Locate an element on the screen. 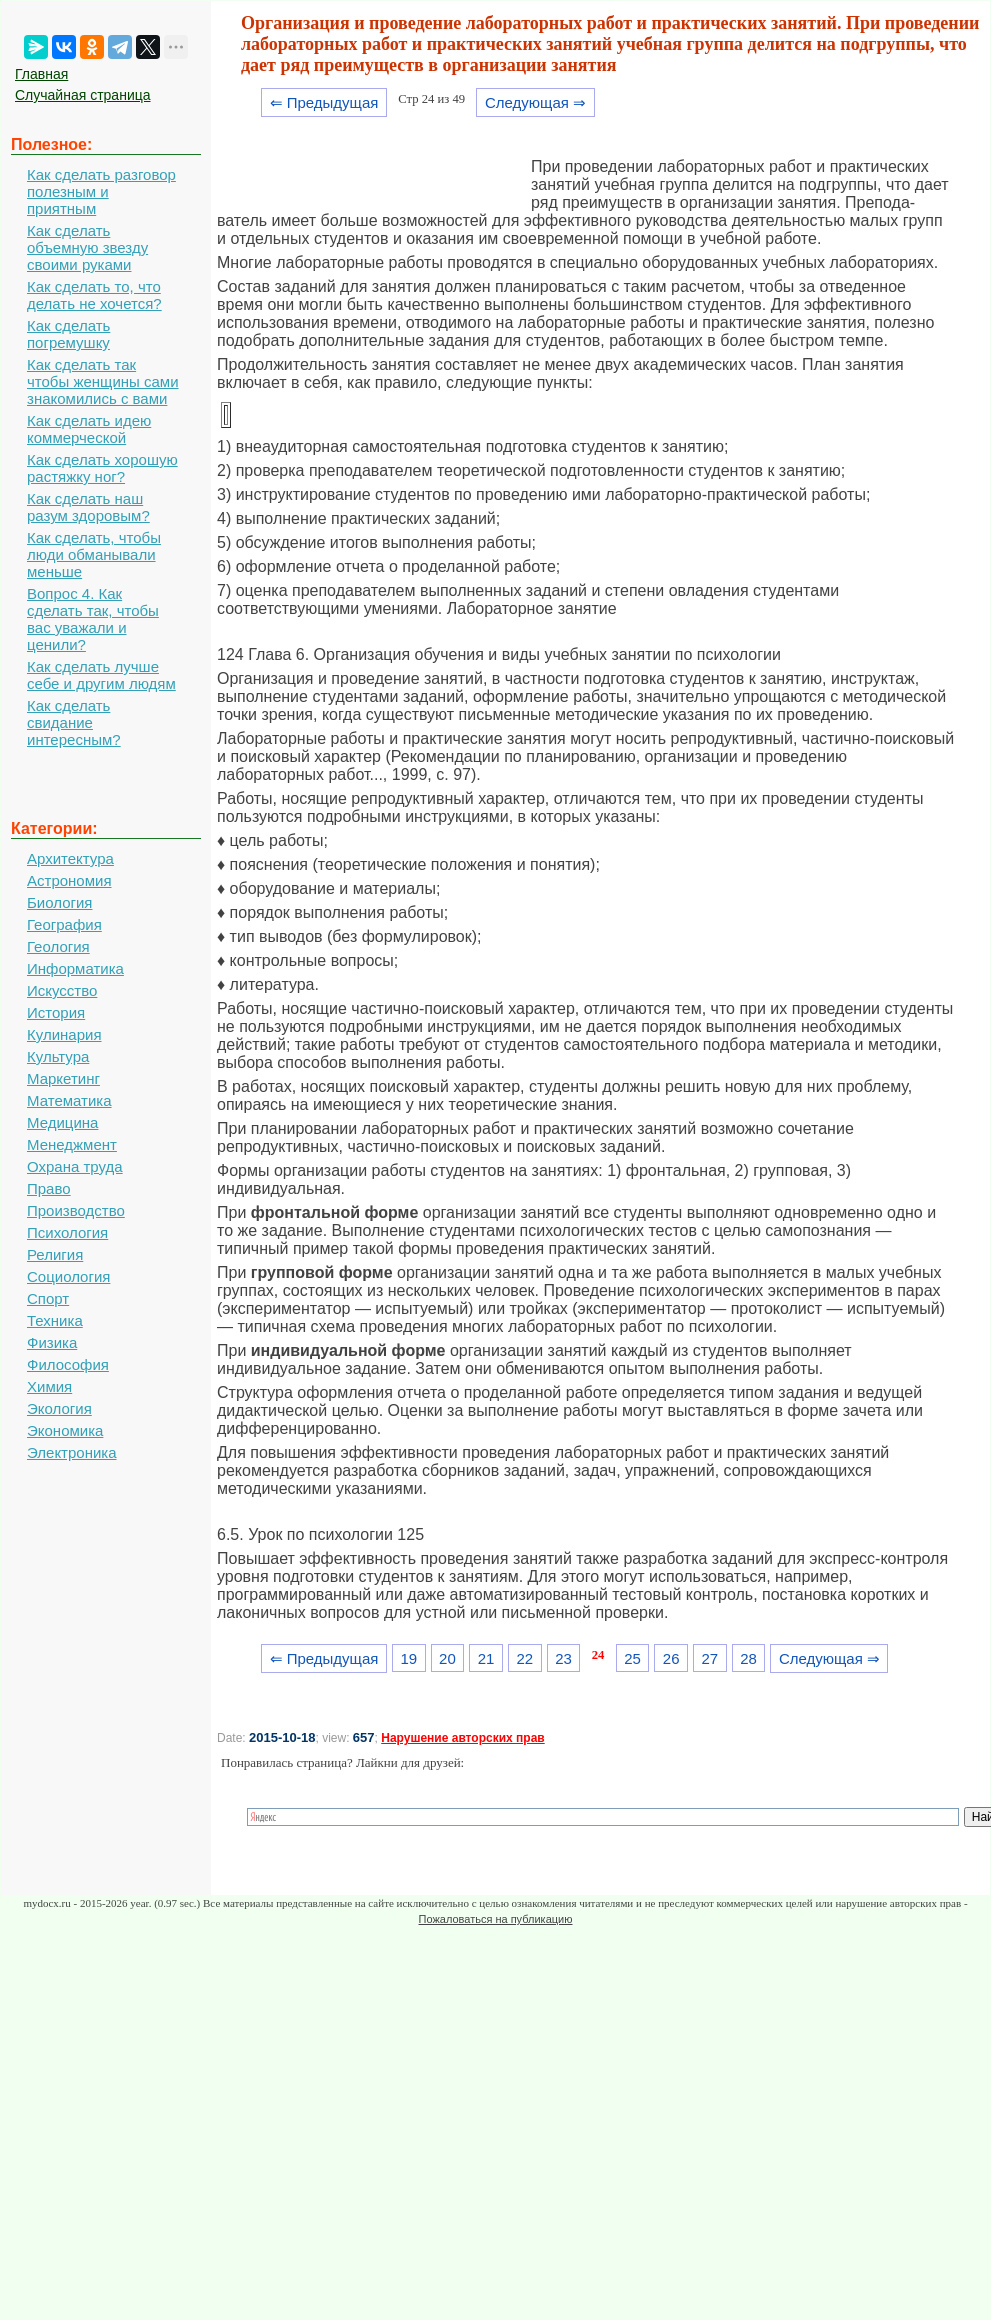 This screenshot has height=2320, width=991. Как сделать разговор полезным и приятным is located at coordinates (101, 191).